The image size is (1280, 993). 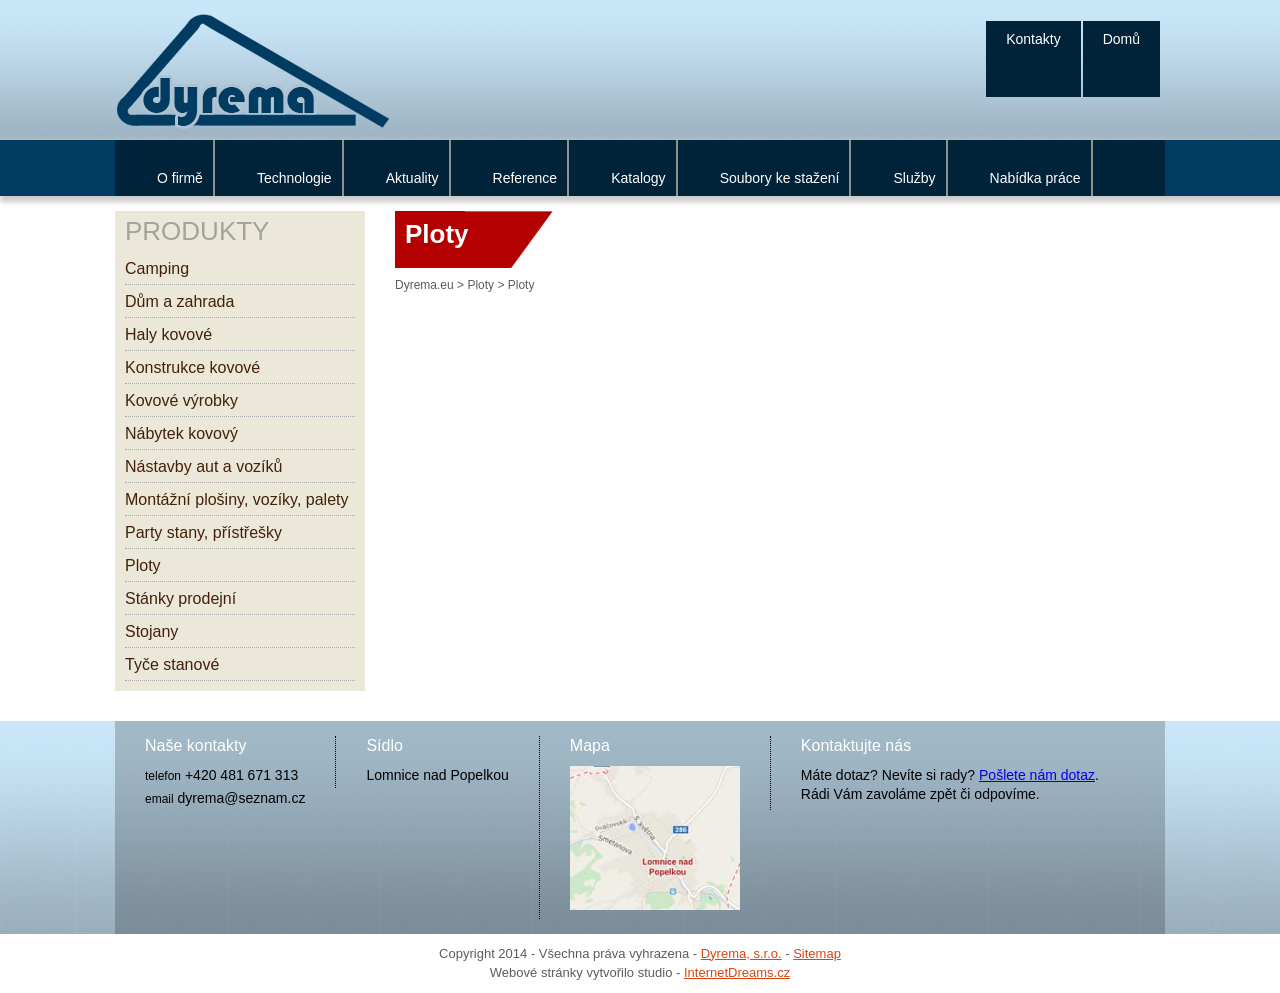 I want to click on Montážní plošiny, vozíky, palety, so click(x=237, y=499).